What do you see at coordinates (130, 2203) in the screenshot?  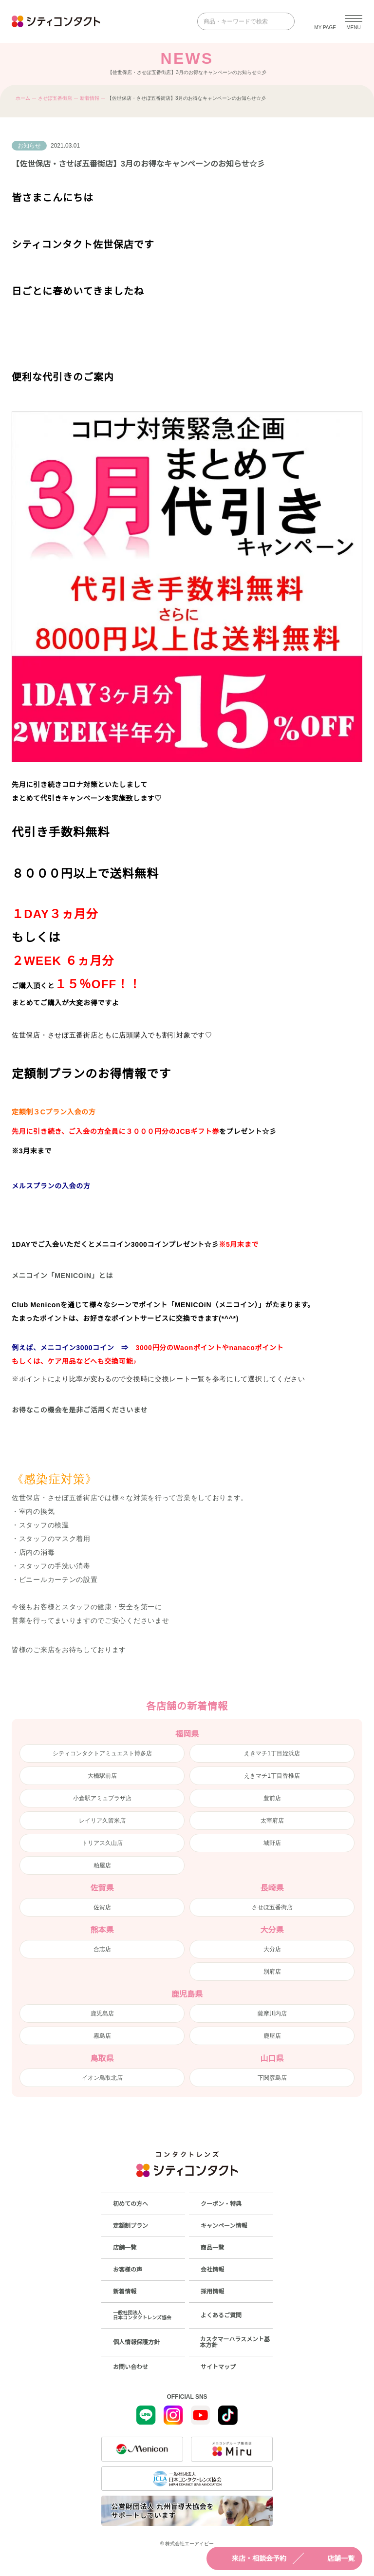 I see `初めての方へ` at bounding box center [130, 2203].